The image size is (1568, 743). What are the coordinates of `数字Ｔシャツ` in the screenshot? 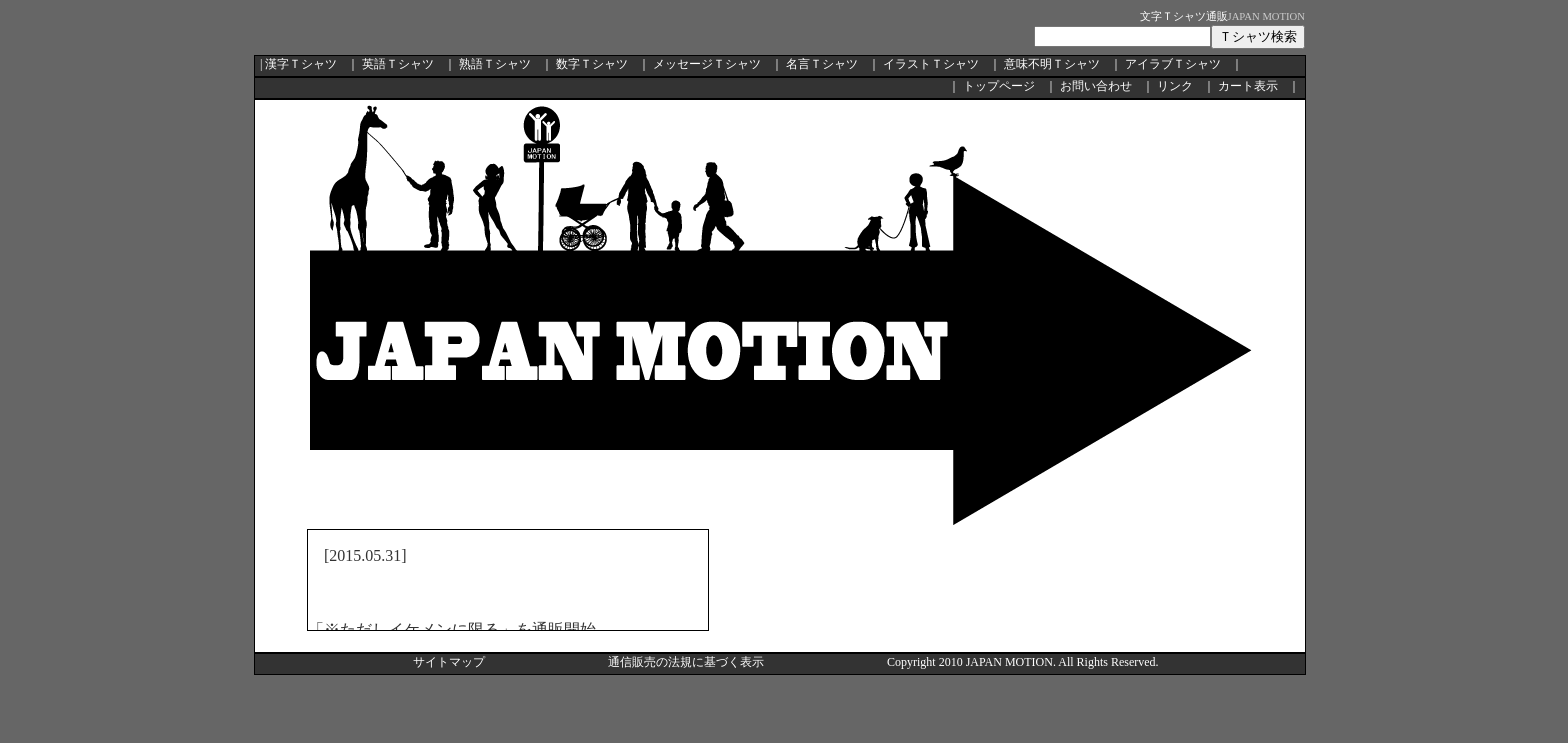 It's located at (592, 64).